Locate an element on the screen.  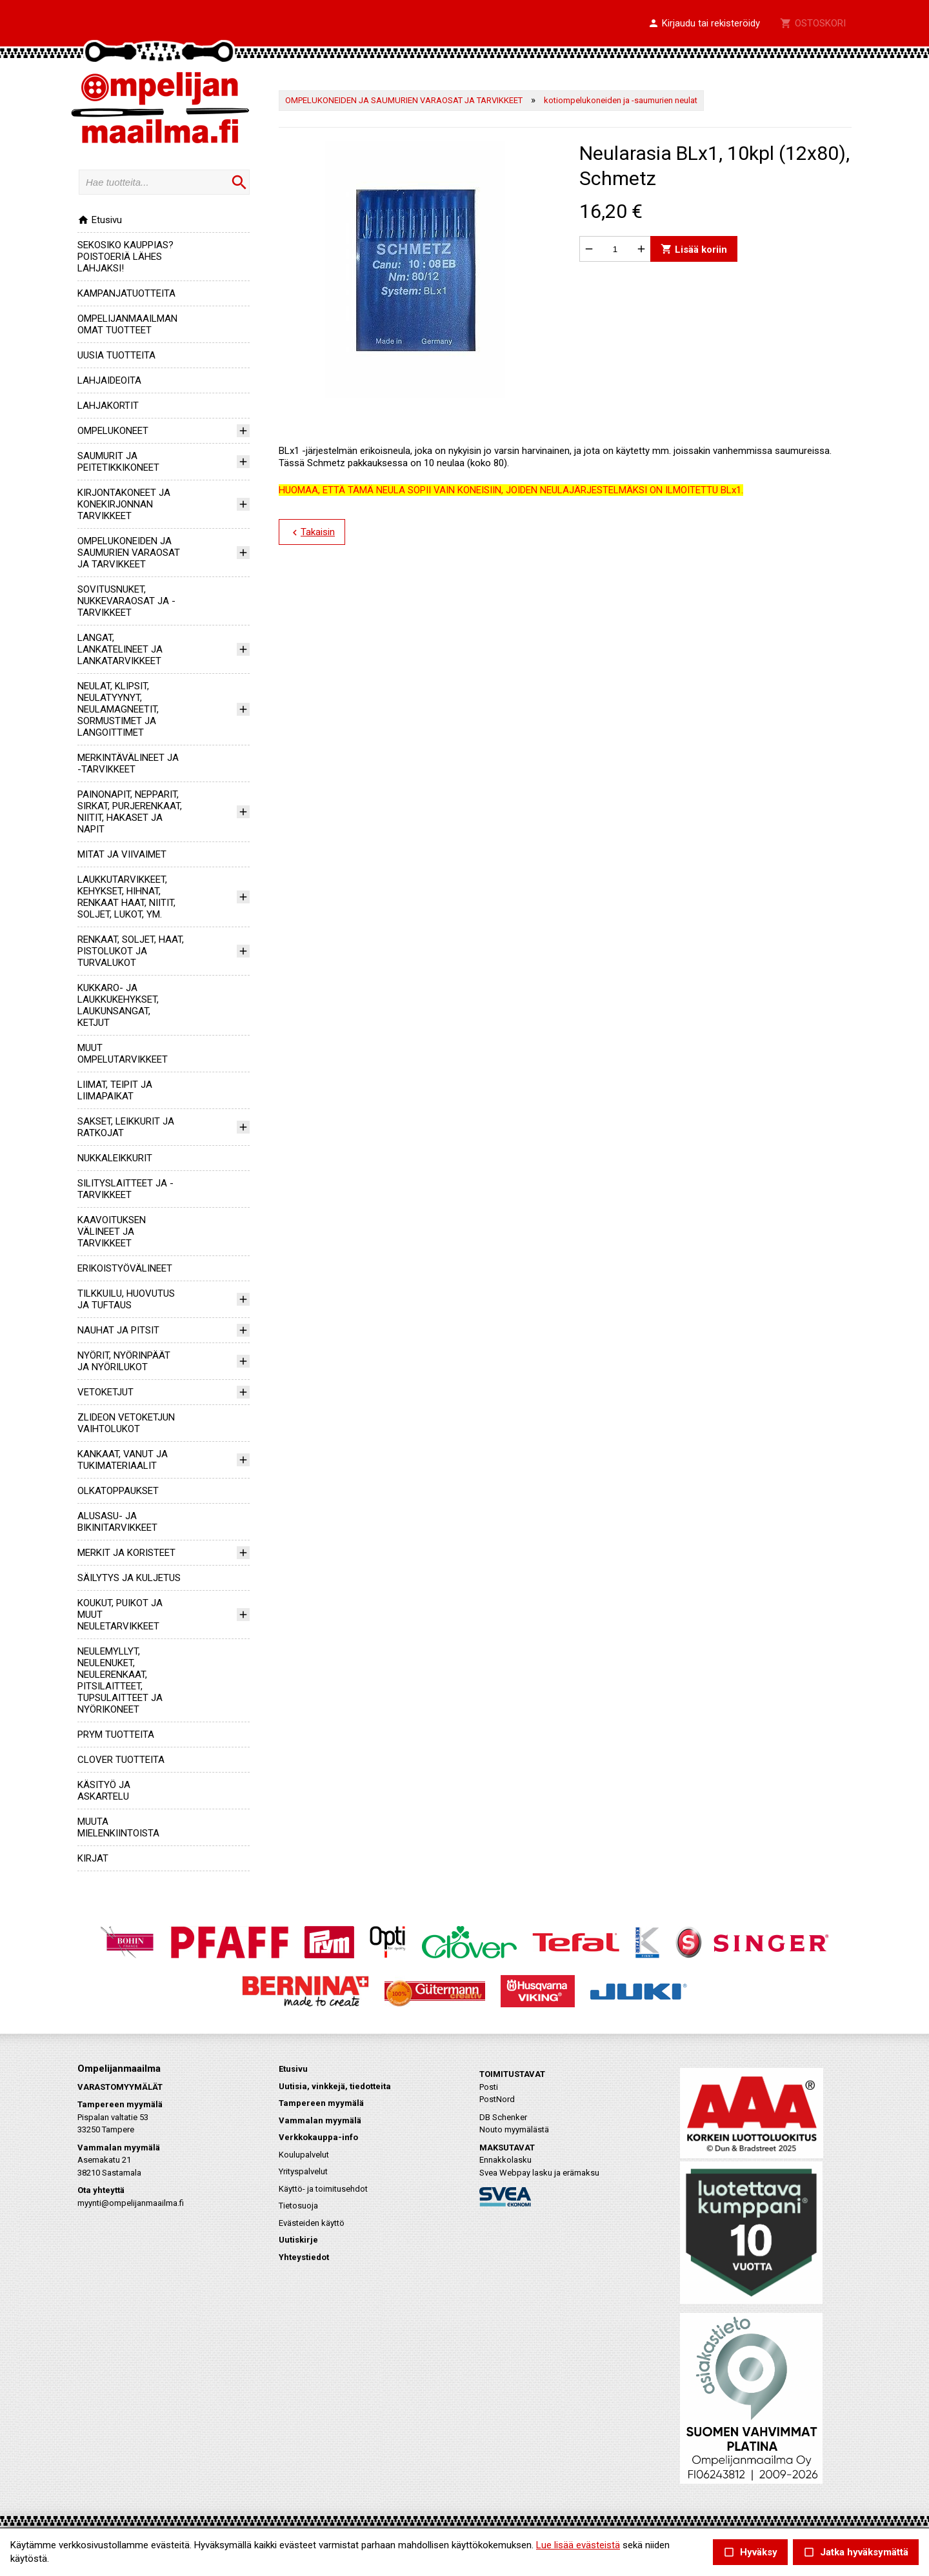
MUUTA MIELENKIINTOISTA is located at coordinates (118, 1827).